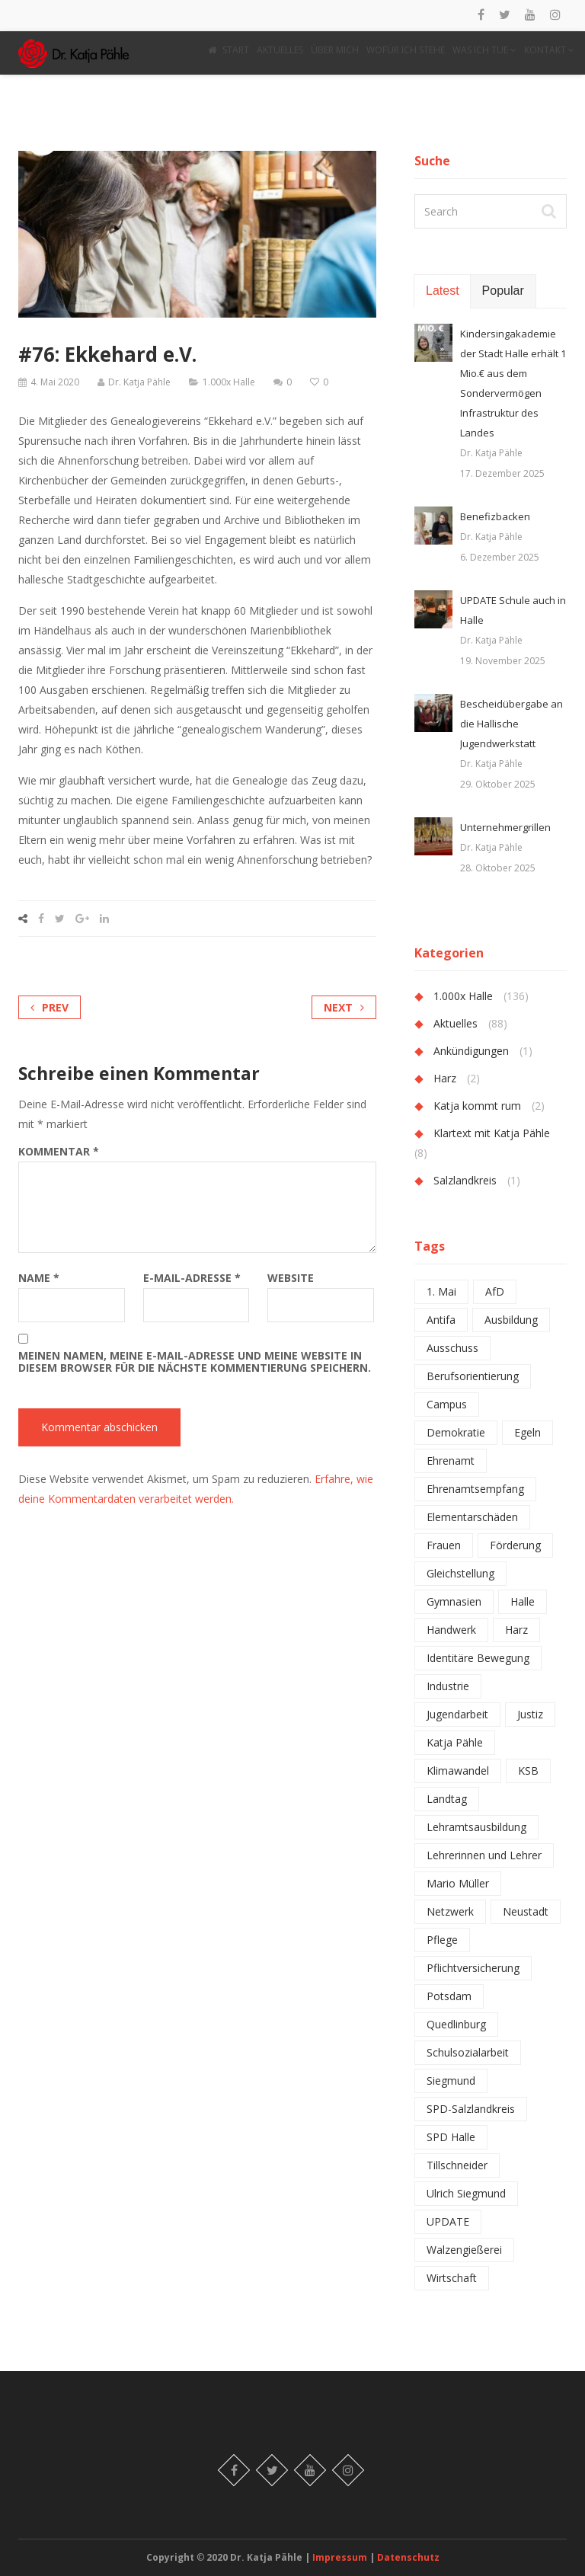 This screenshot has height=2576, width=585. I want to click on Netzwerk [Netzwerk (2 Einträge)], so click(450, 1911).